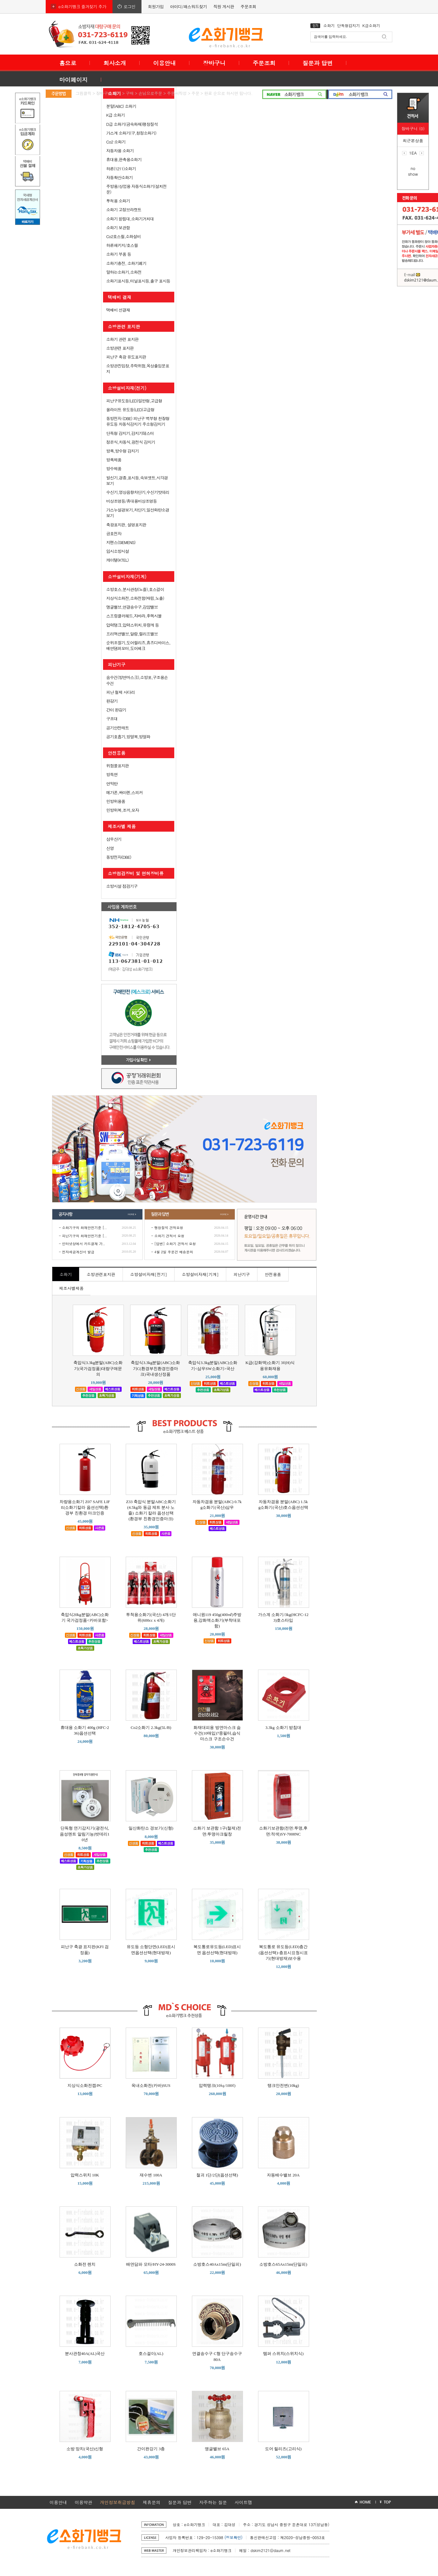 The image size is (438, 2576). What do you see at coordinates (233, 2537) in the screenshot?
I see `(정보확인)` at bounding box center [233, 2537].